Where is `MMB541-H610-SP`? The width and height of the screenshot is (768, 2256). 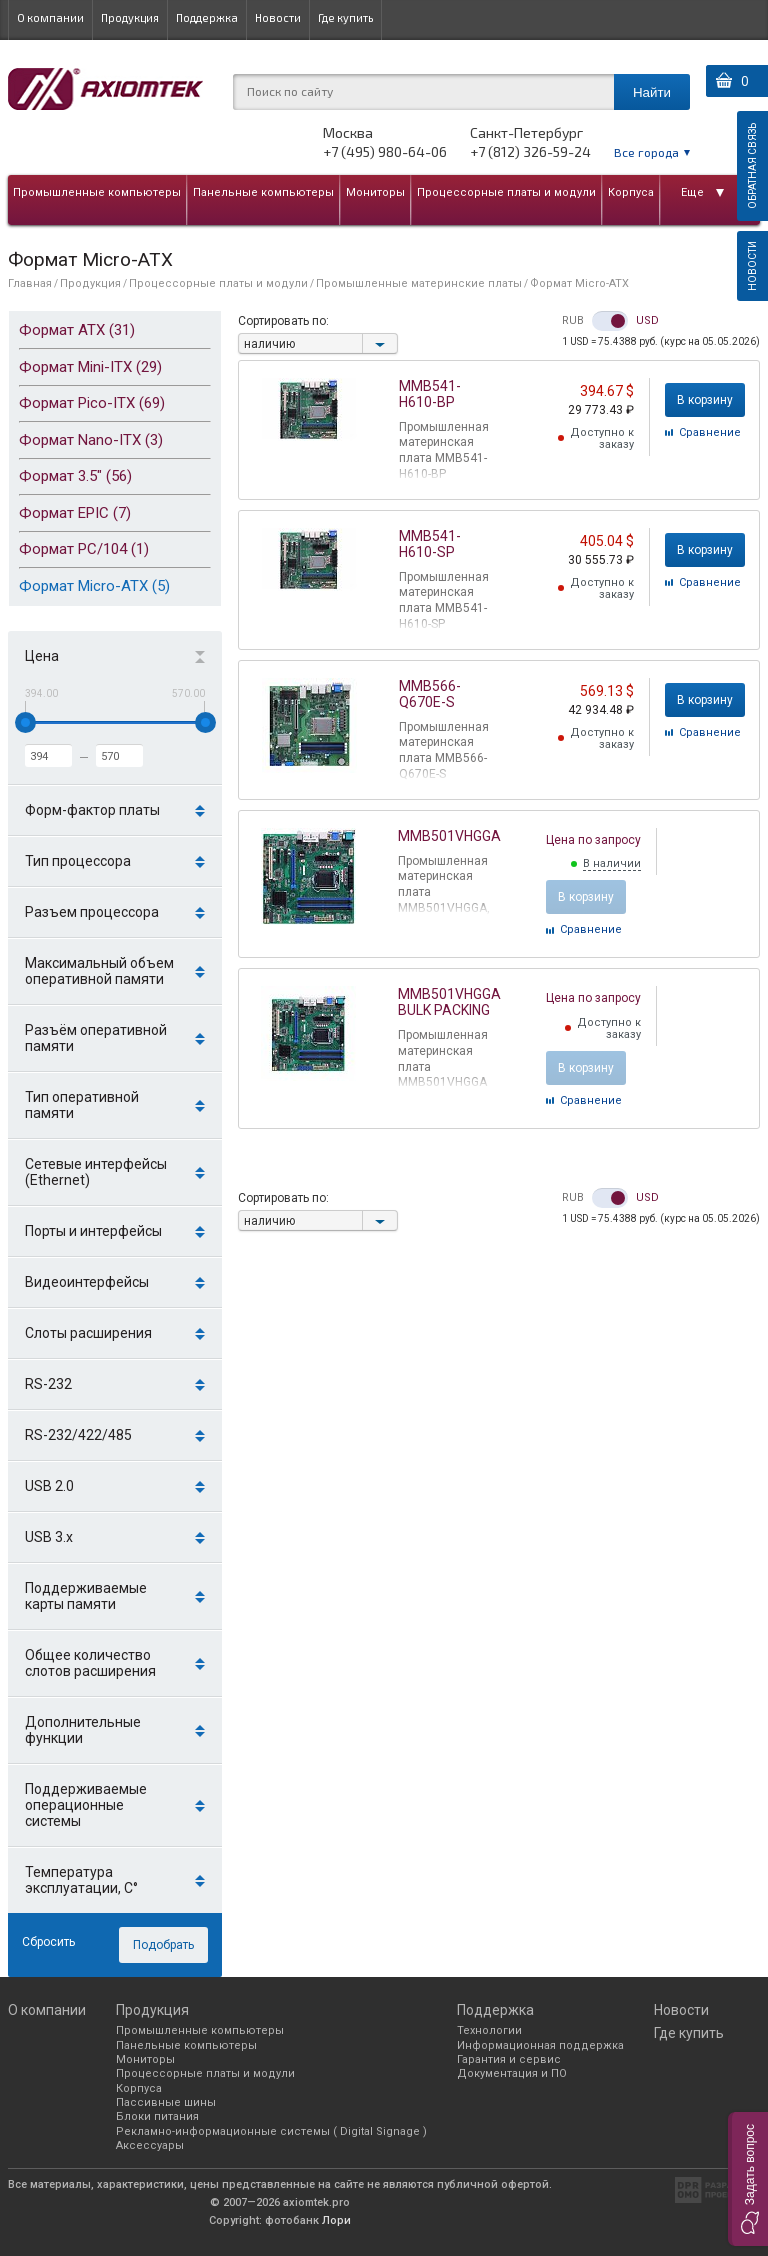
MMB541-H610-SP is located at coordinates (430, 544).